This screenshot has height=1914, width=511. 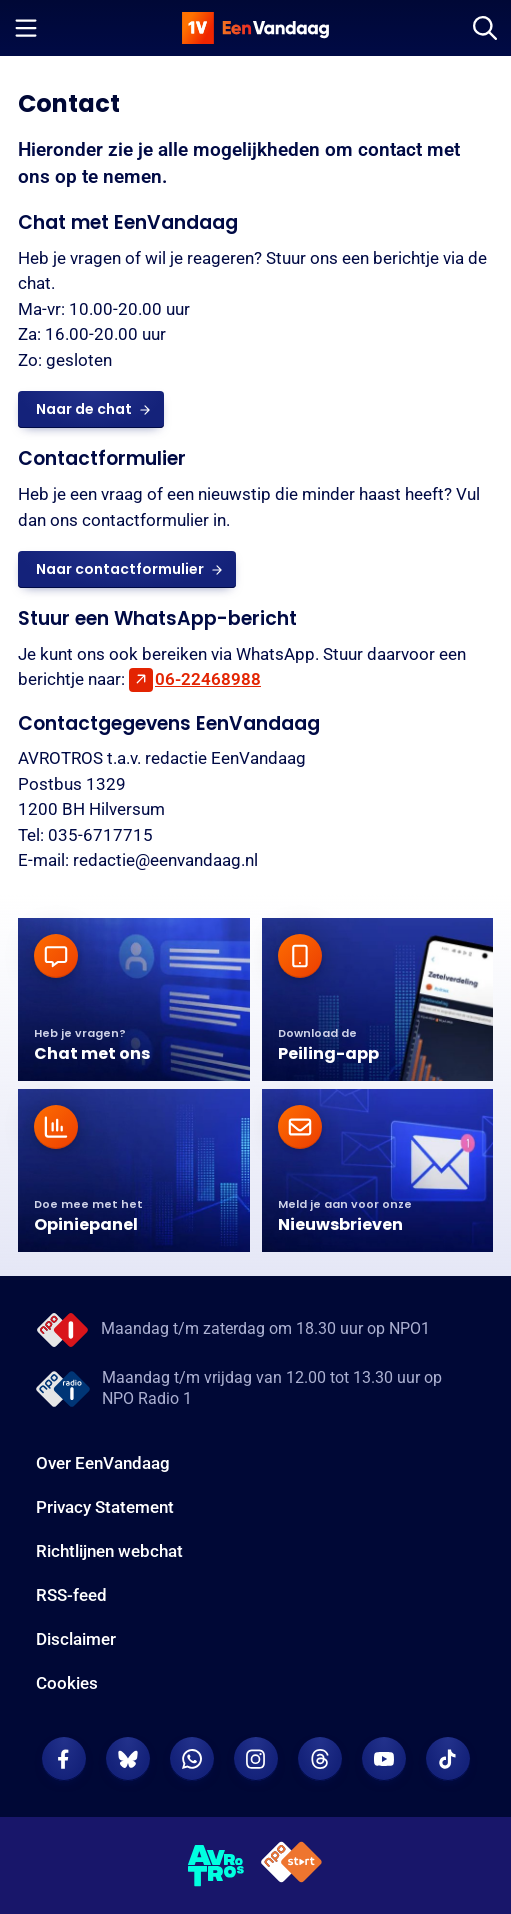 What do you see at coordinates (216, 1866) in the screenshot?
I see `[AVROTROS]` at bounding box center [216, 1866].